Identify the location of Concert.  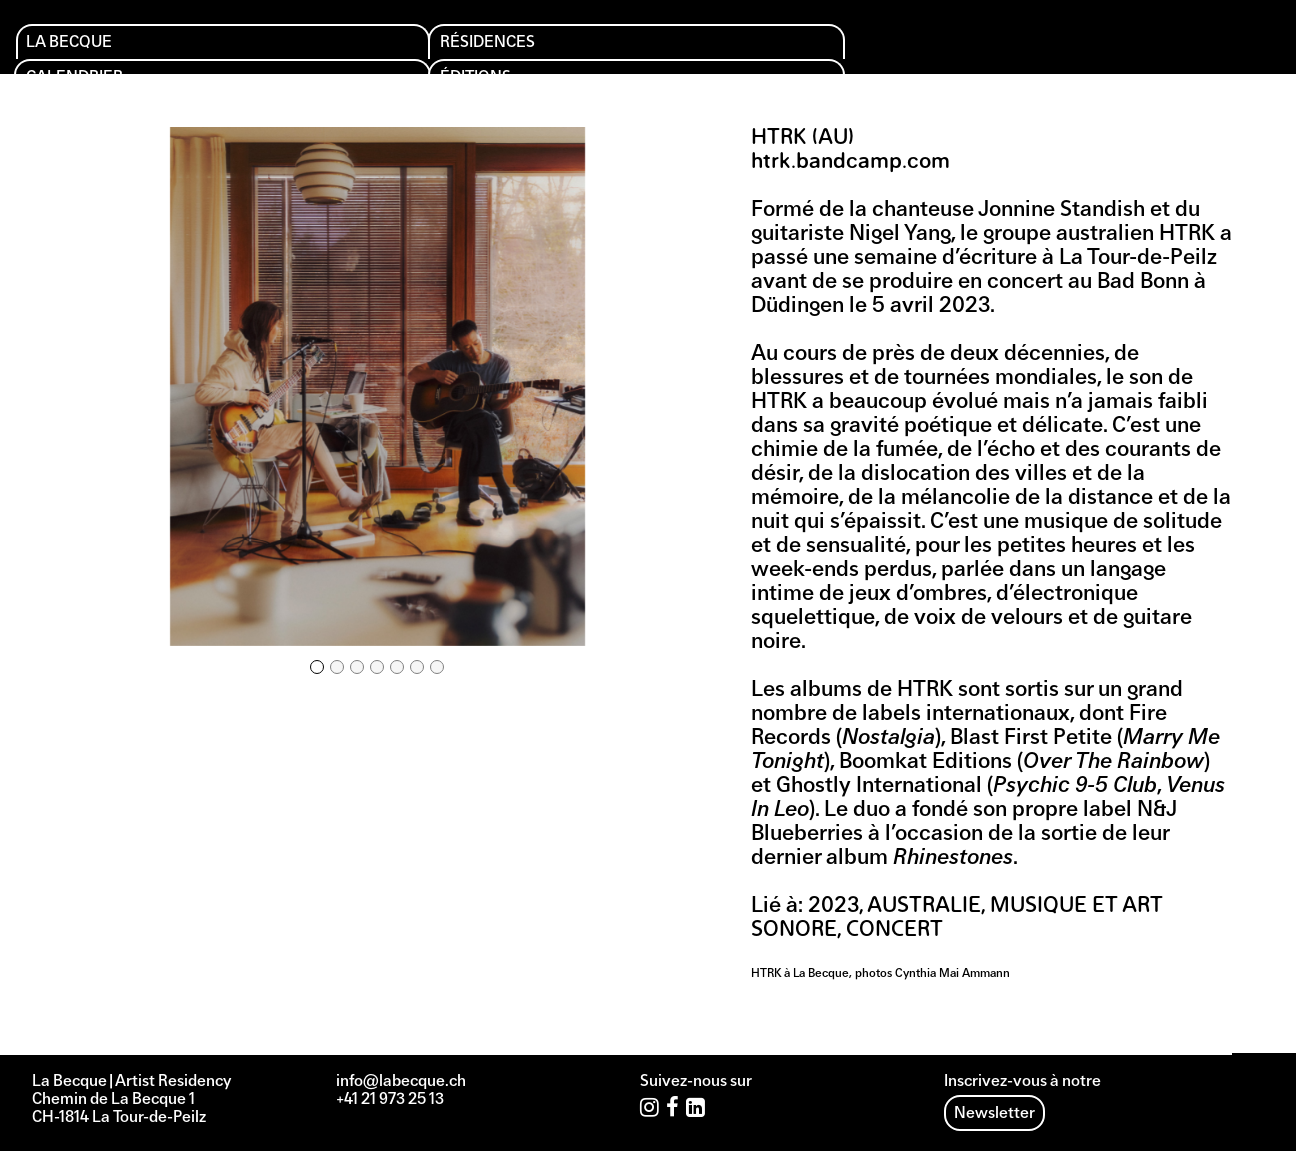
(894, 930).